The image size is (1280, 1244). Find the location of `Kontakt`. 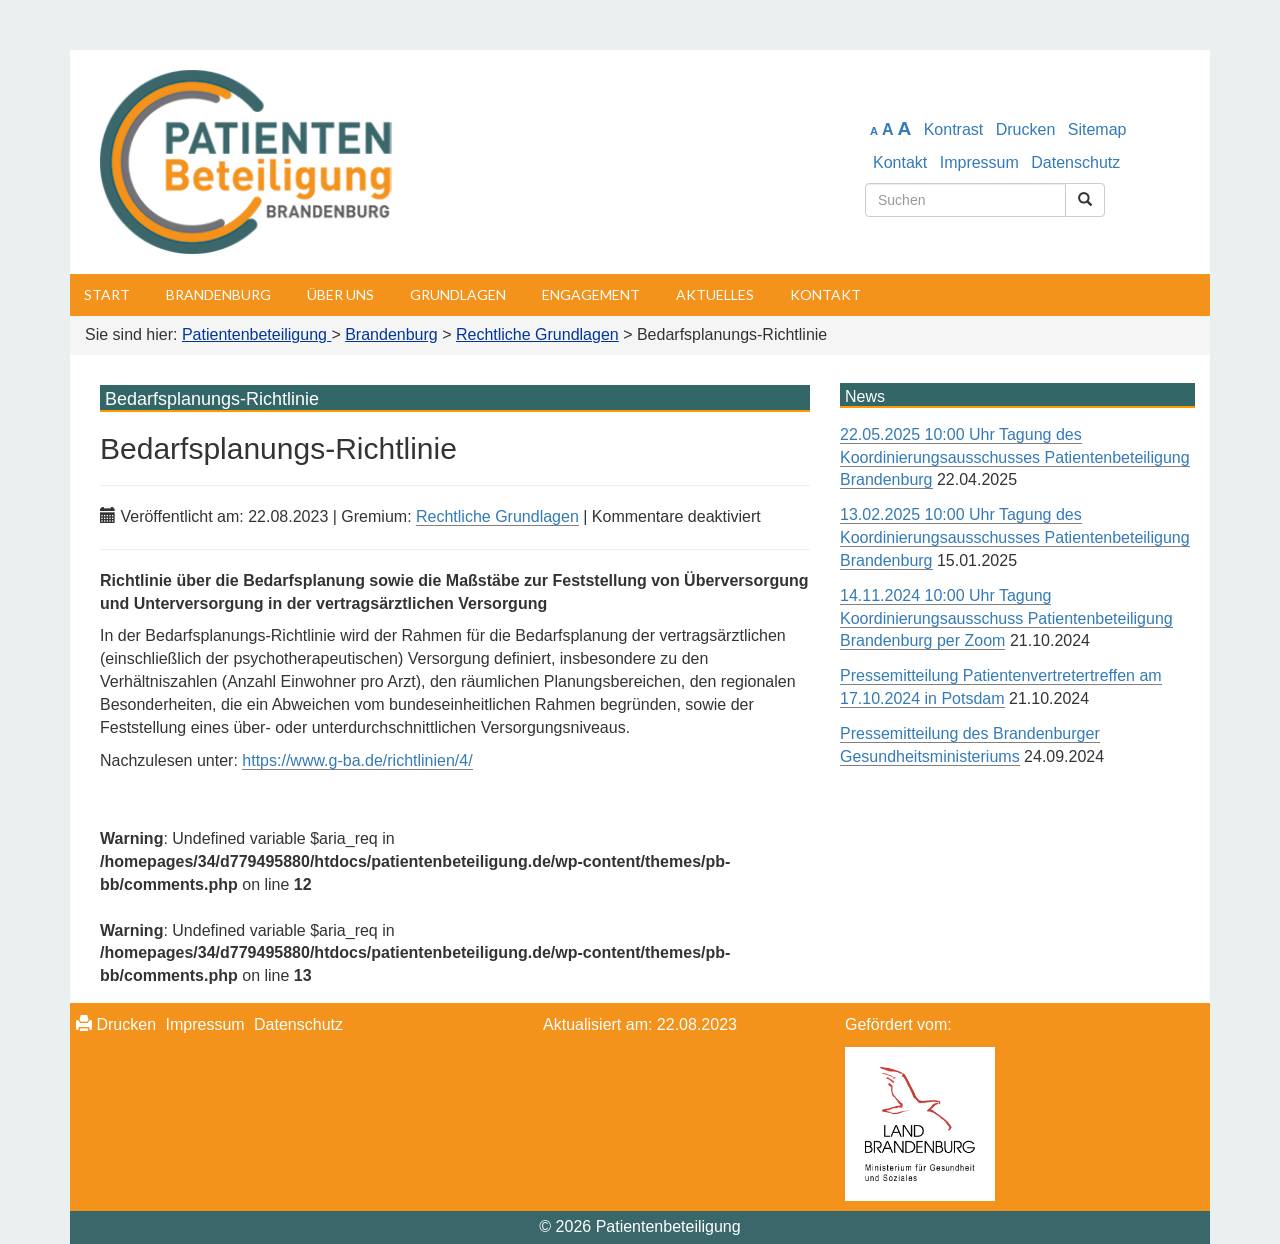

Kontakt is located at coordinates (900, 162).